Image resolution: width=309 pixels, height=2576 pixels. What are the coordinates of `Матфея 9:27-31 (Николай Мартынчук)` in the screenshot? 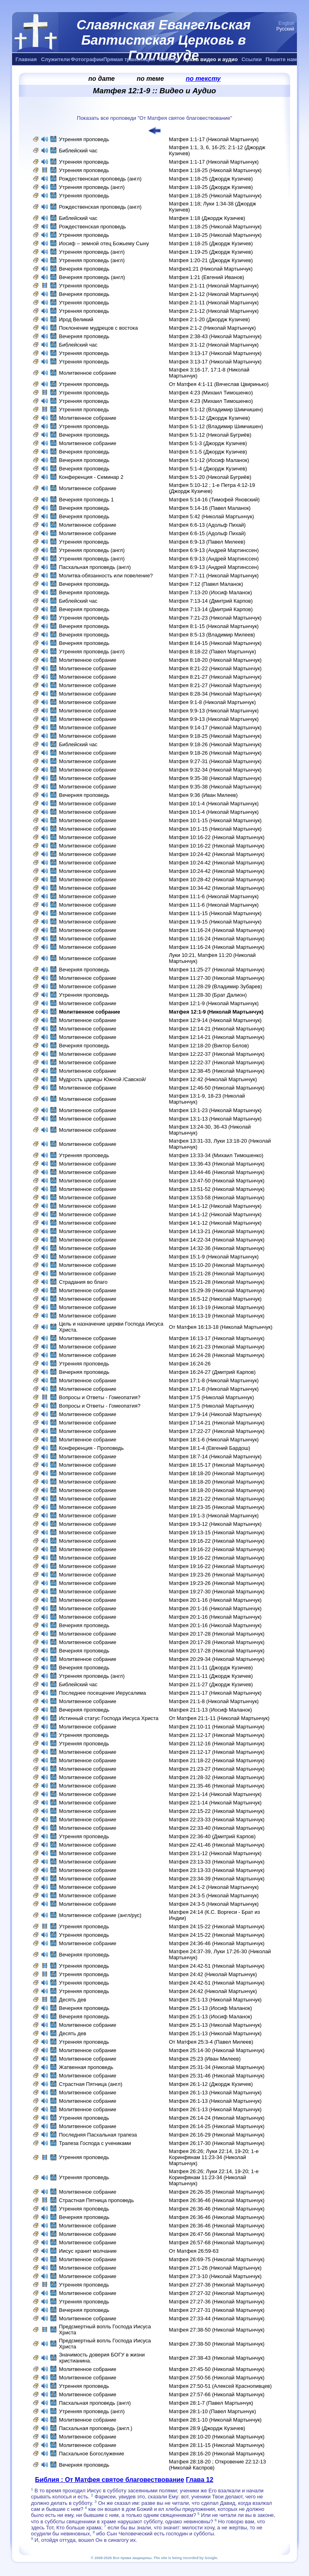 It's located at (215, 761).